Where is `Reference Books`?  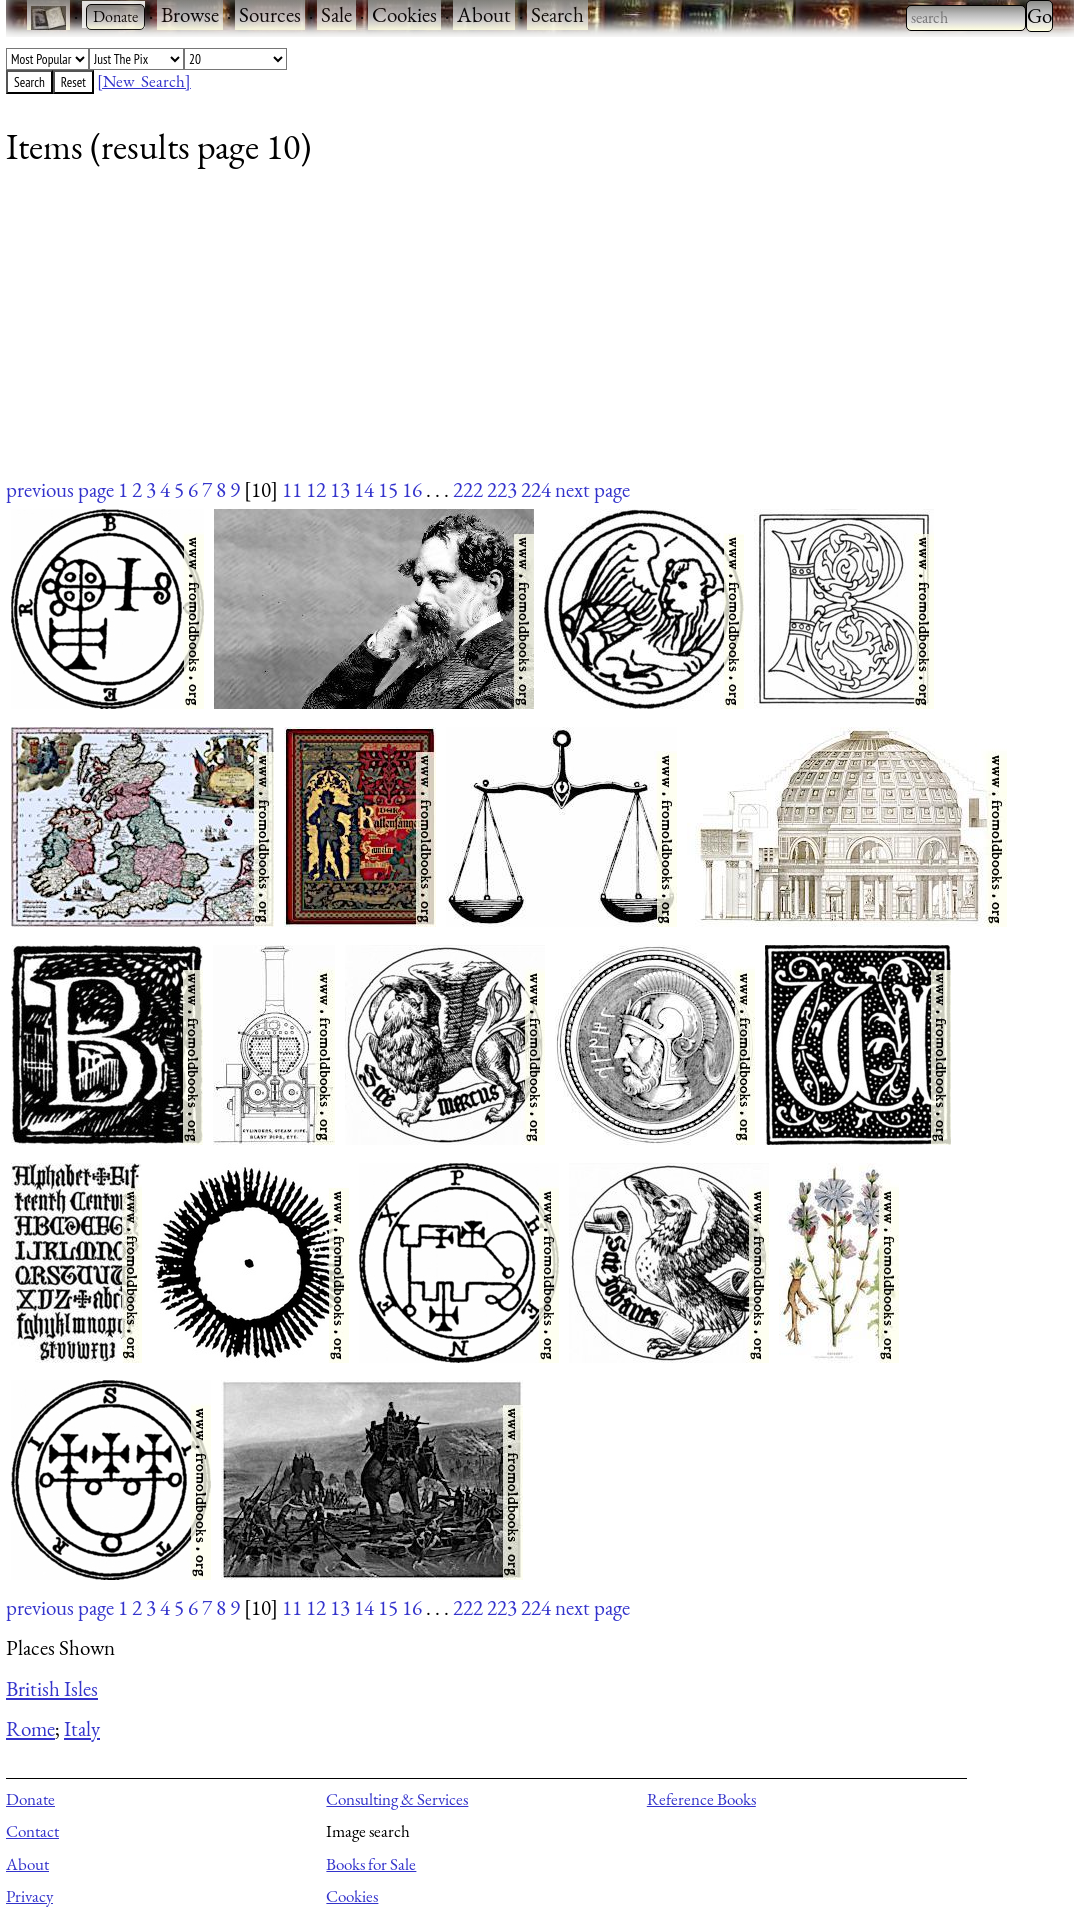 Reference Books is located at coordinates (701, 1799).